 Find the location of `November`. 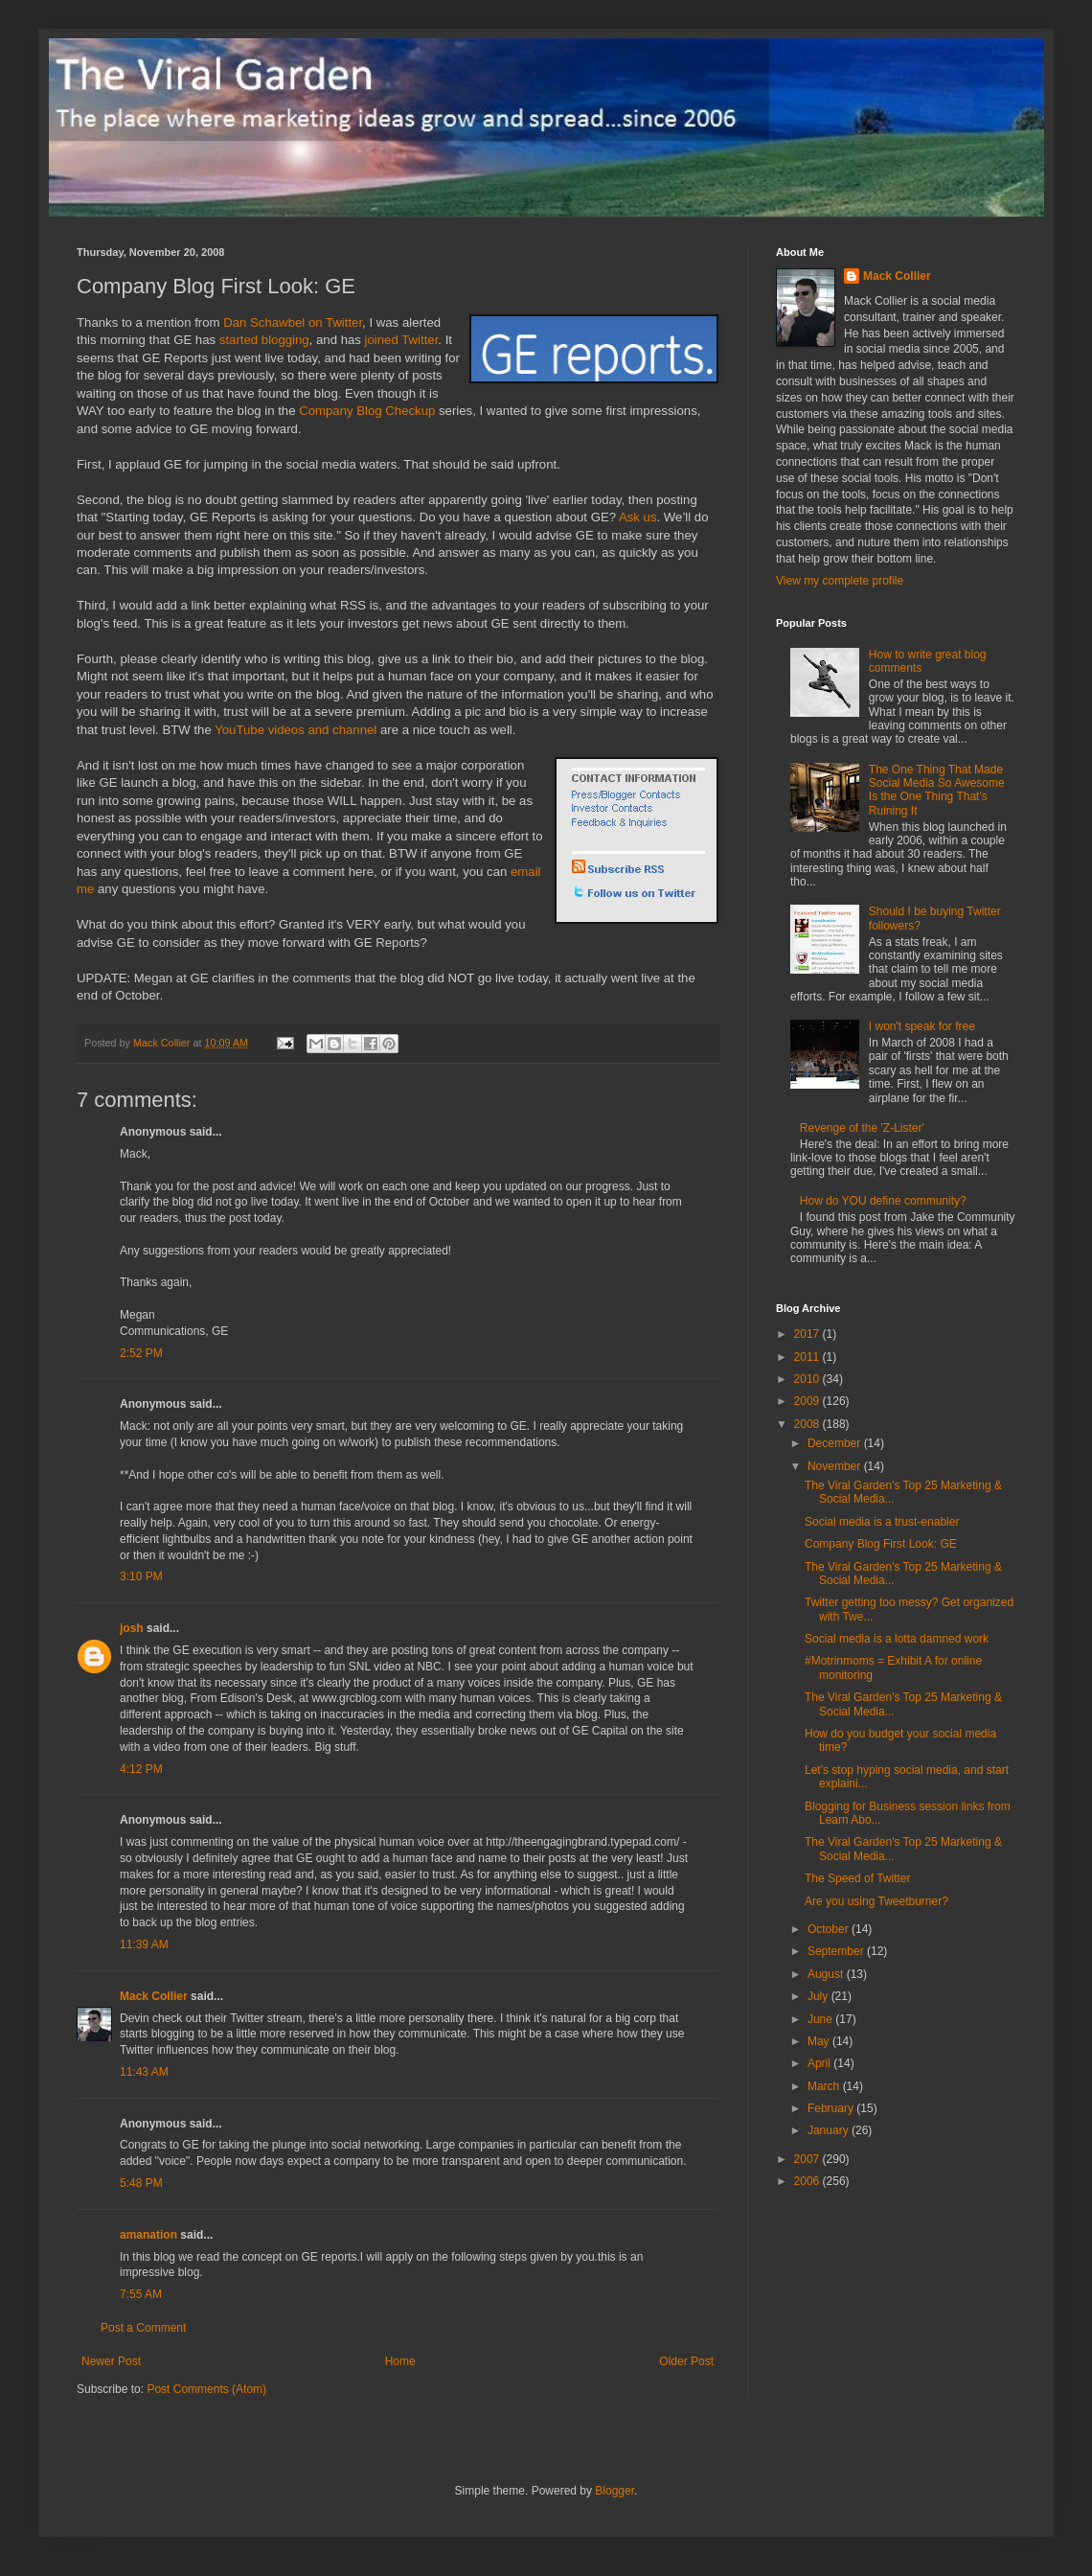

November is located at coordinates (836, 1466).